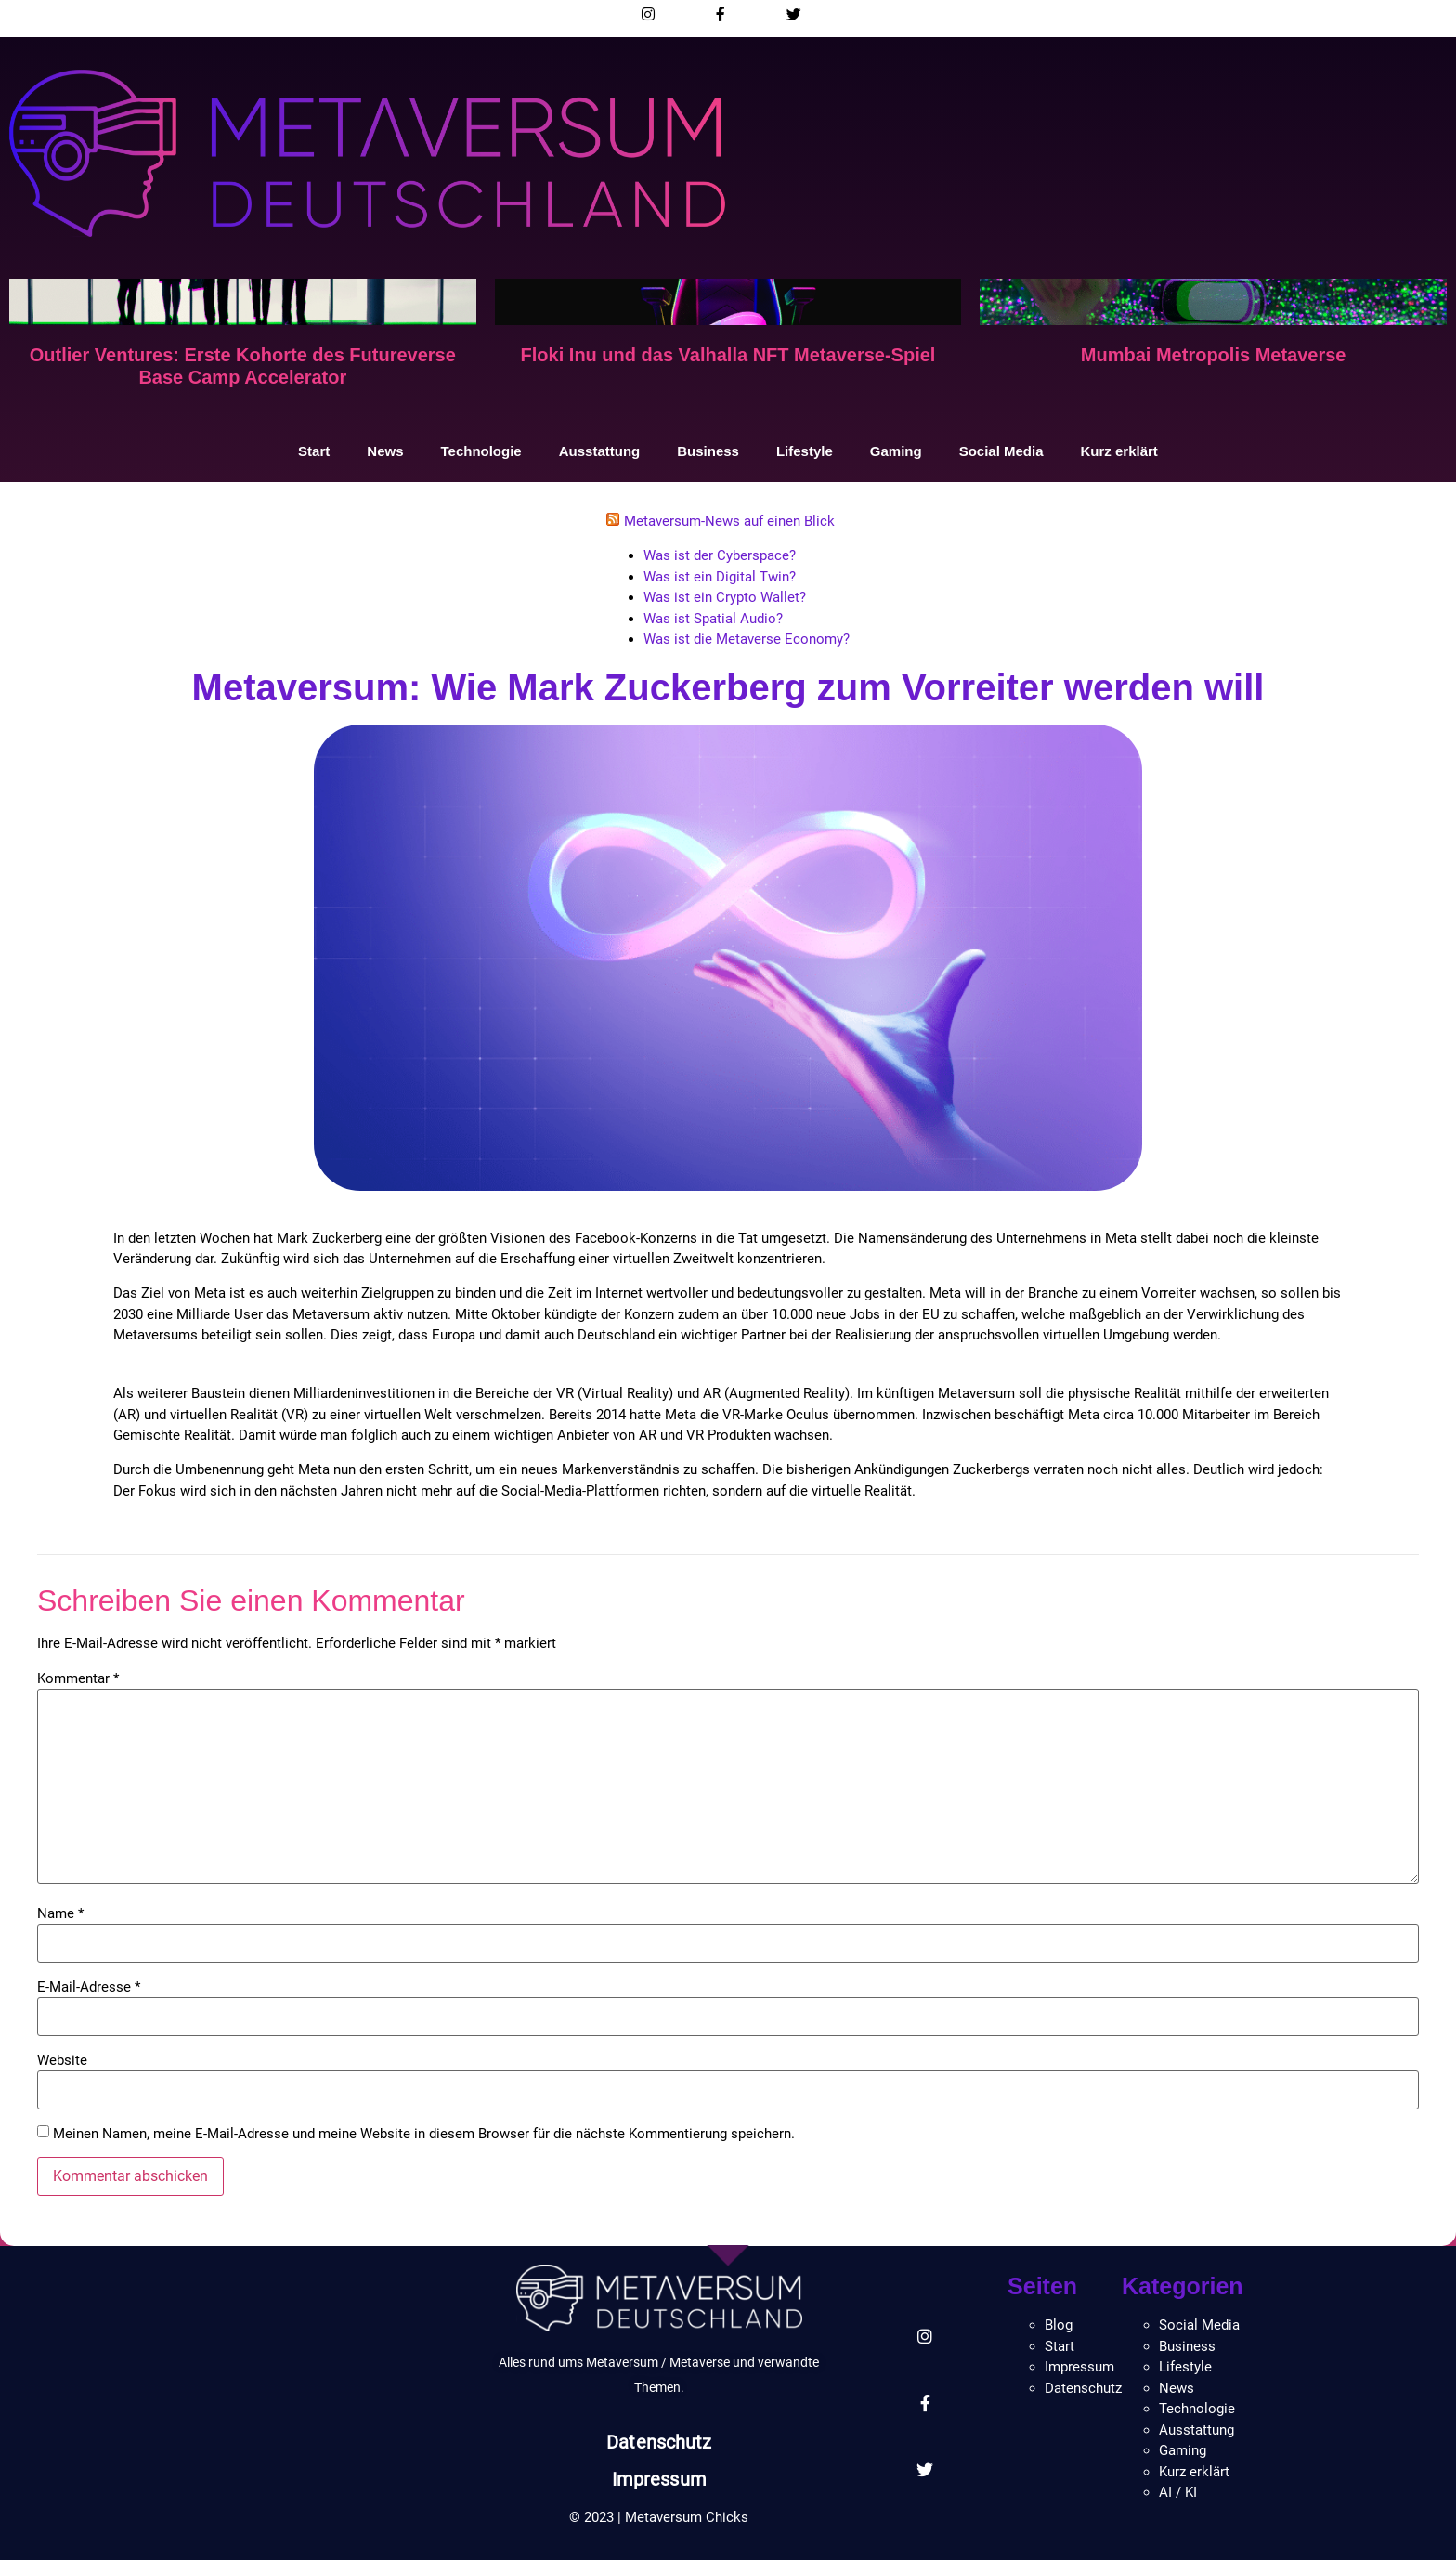 The width and height of the screenshot is (1456, 2560). Describe the element at coordinates (480, 451) in the screenshot. I see `Technologie` at that location.